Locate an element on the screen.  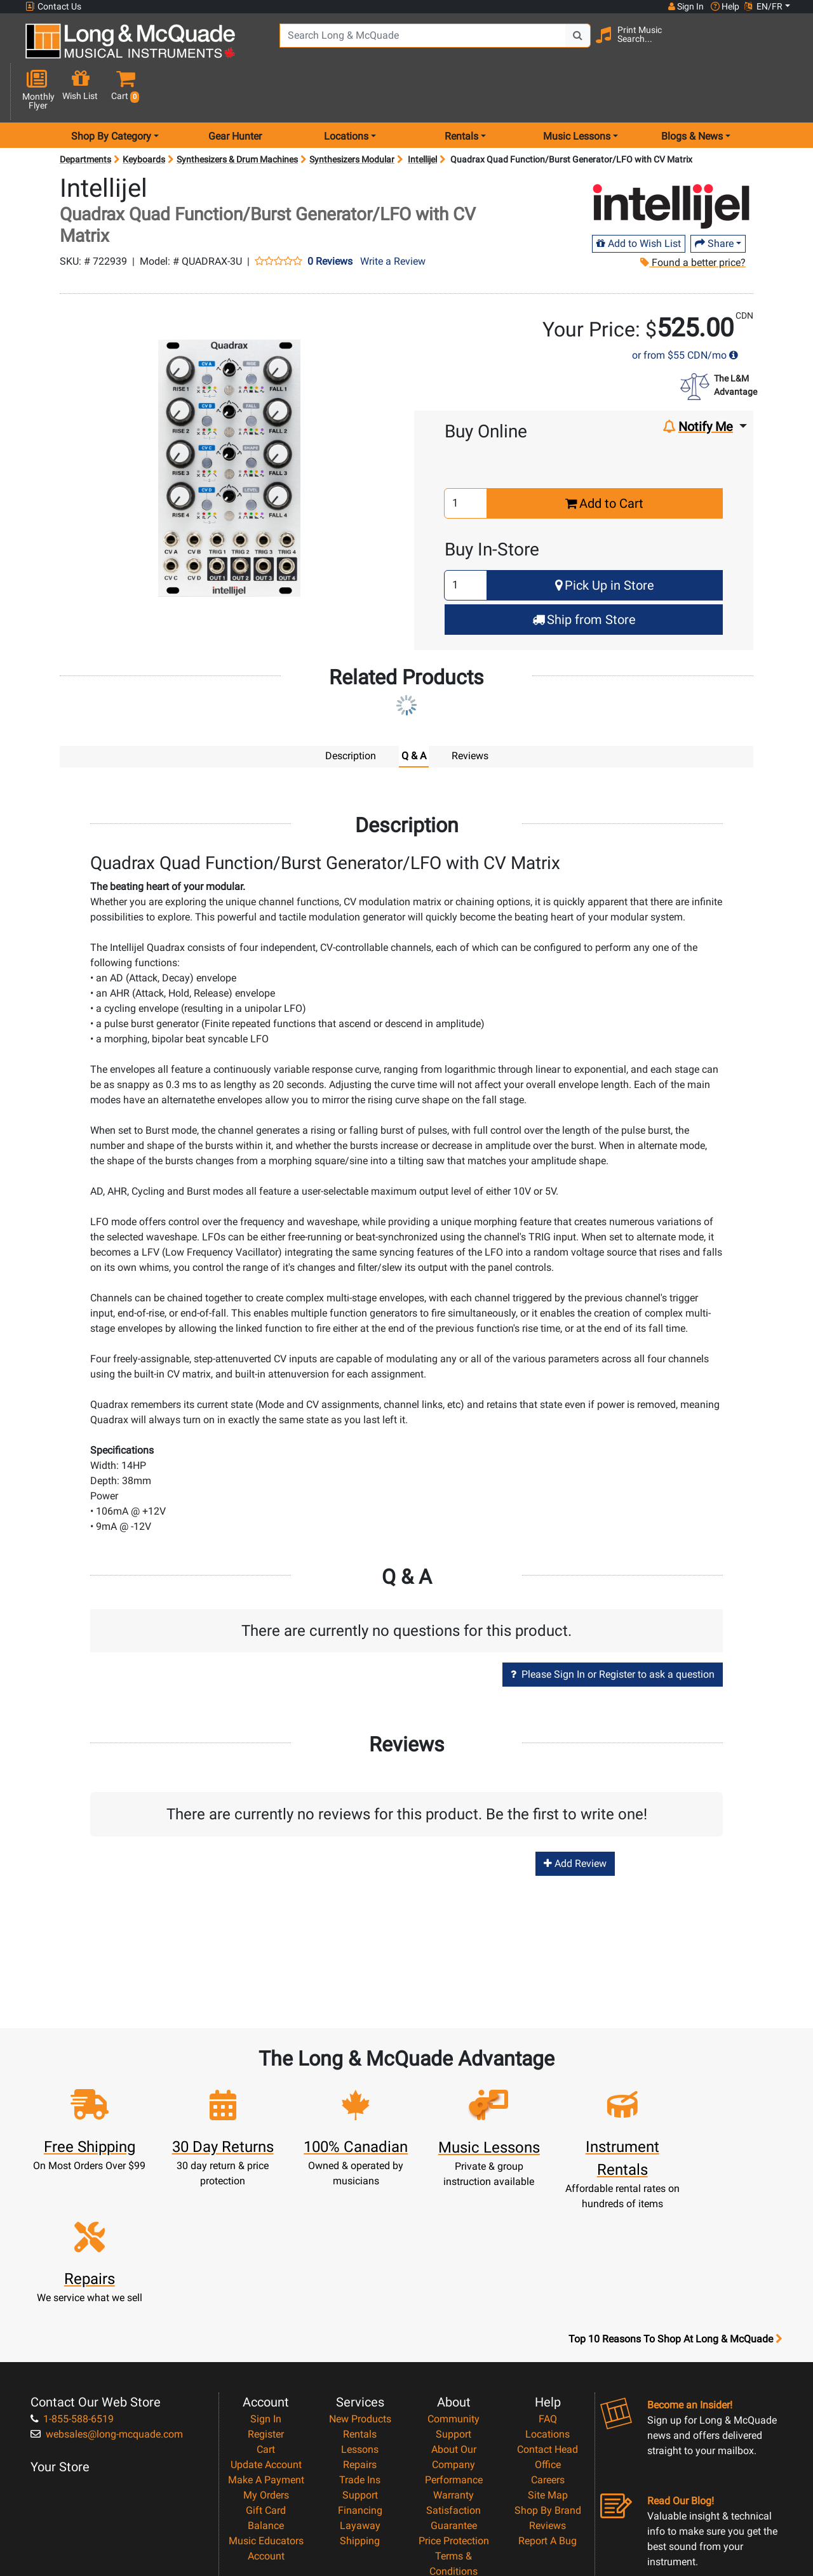
[button] is located at coordinates (783, 46).